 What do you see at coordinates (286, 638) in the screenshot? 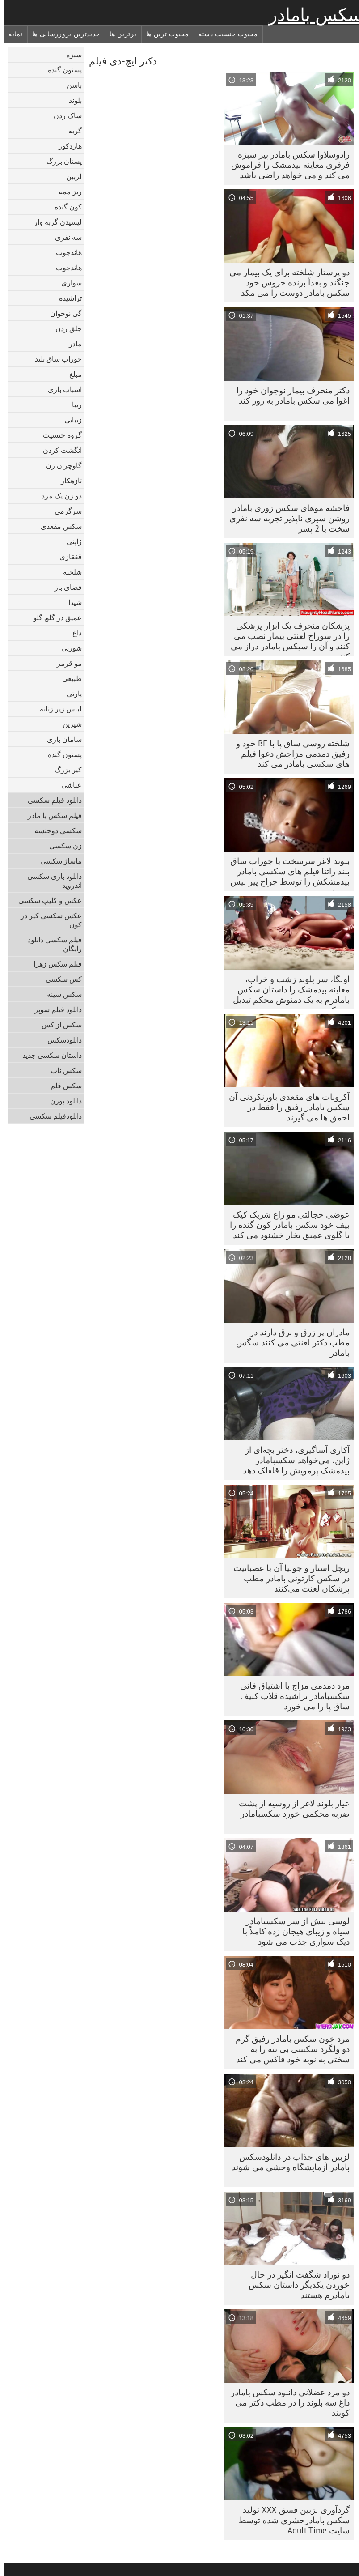
I see `پزشکان منحرف یک ابزار پزشکی را در سوراخ لعنتی بیمار نصب می کنند و آن را سیکس بامادر دراز می کنند` at bounding box center [286, 638].